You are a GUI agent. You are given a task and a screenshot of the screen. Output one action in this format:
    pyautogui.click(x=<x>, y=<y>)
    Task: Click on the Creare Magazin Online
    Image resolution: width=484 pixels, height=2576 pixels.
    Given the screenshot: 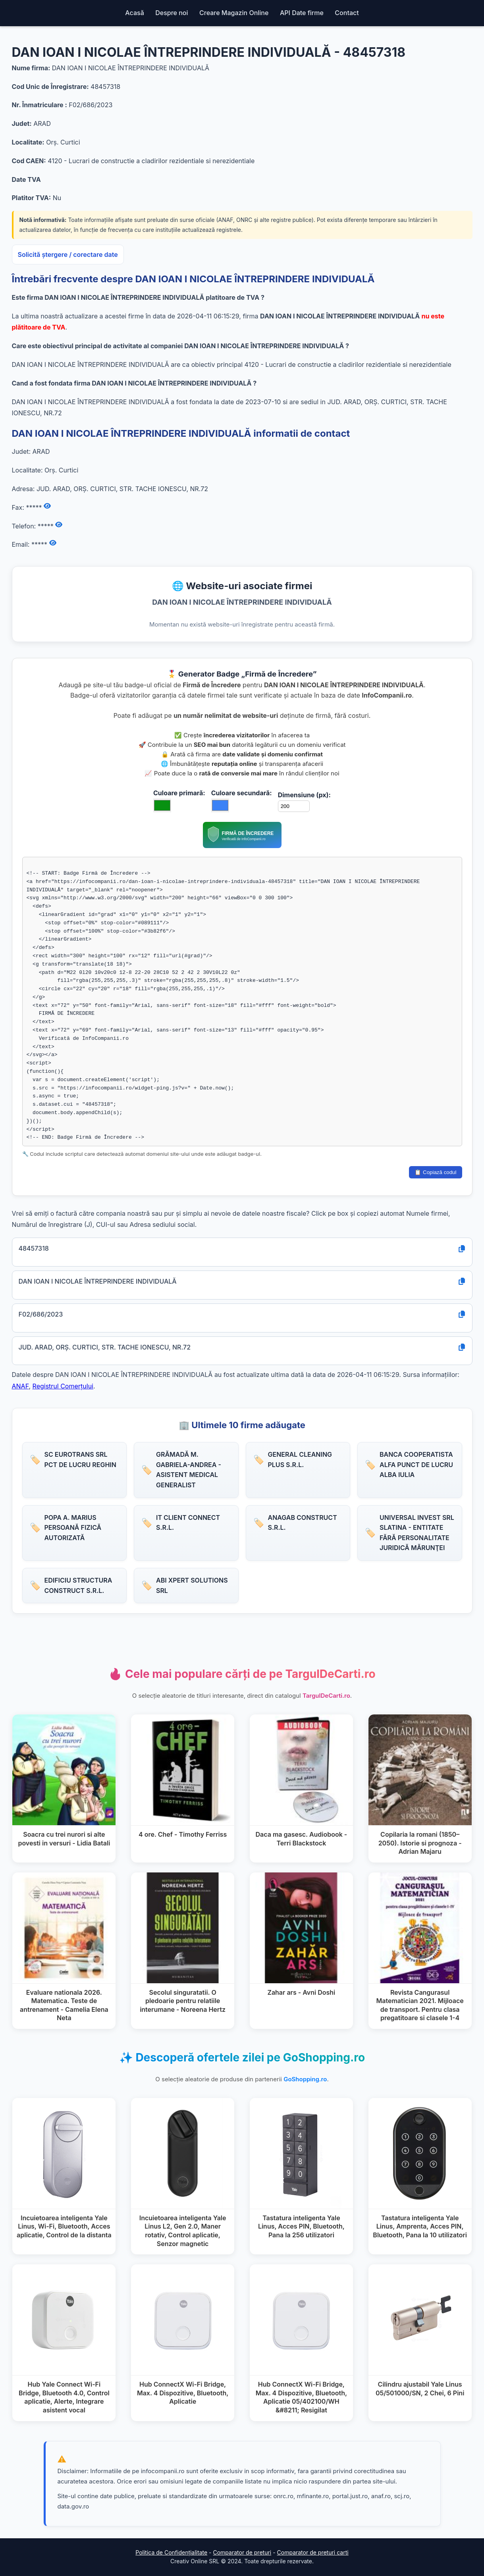 What is the action you would take?
    pyautogui.click(x=233, y=13)
    